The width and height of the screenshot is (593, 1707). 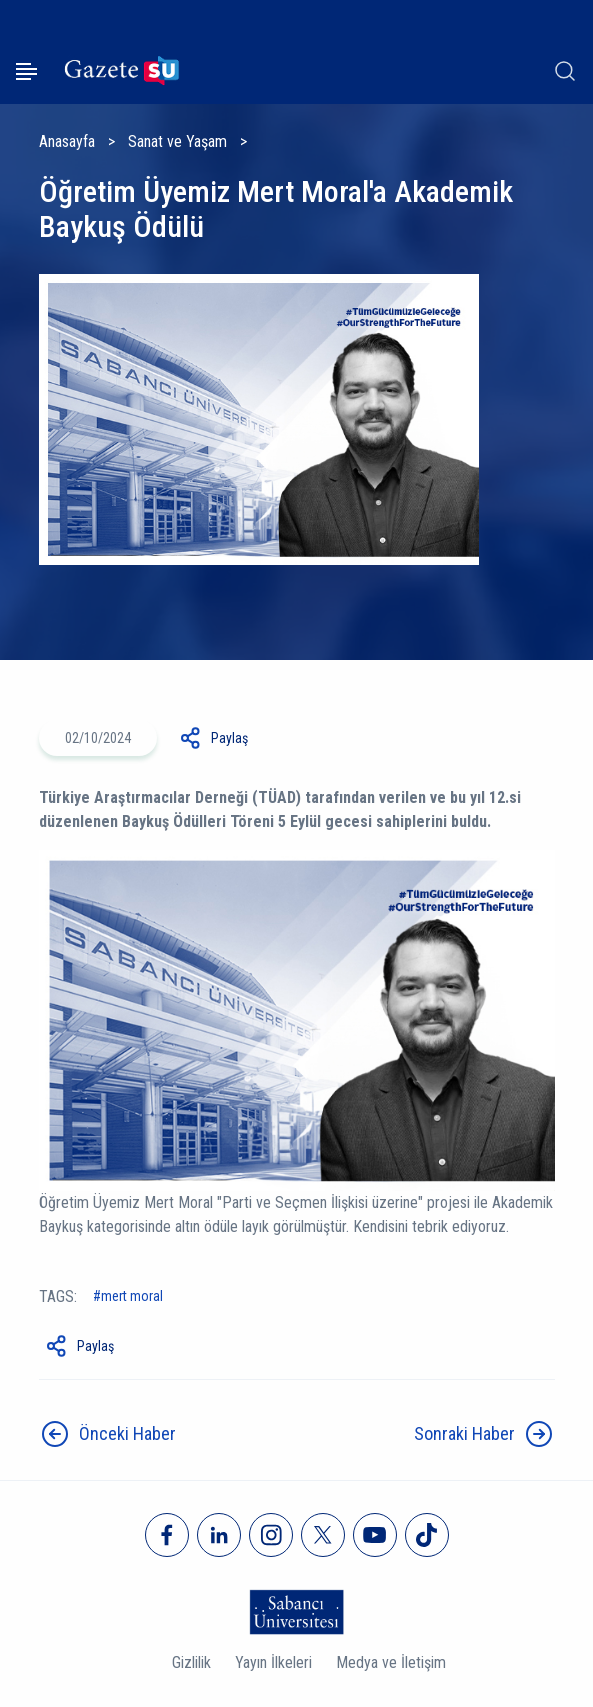 What do you see at coordinates (464, 1433) in the screenshot?
I see `Sonraki Haber` at bounding box center [464, 1433].